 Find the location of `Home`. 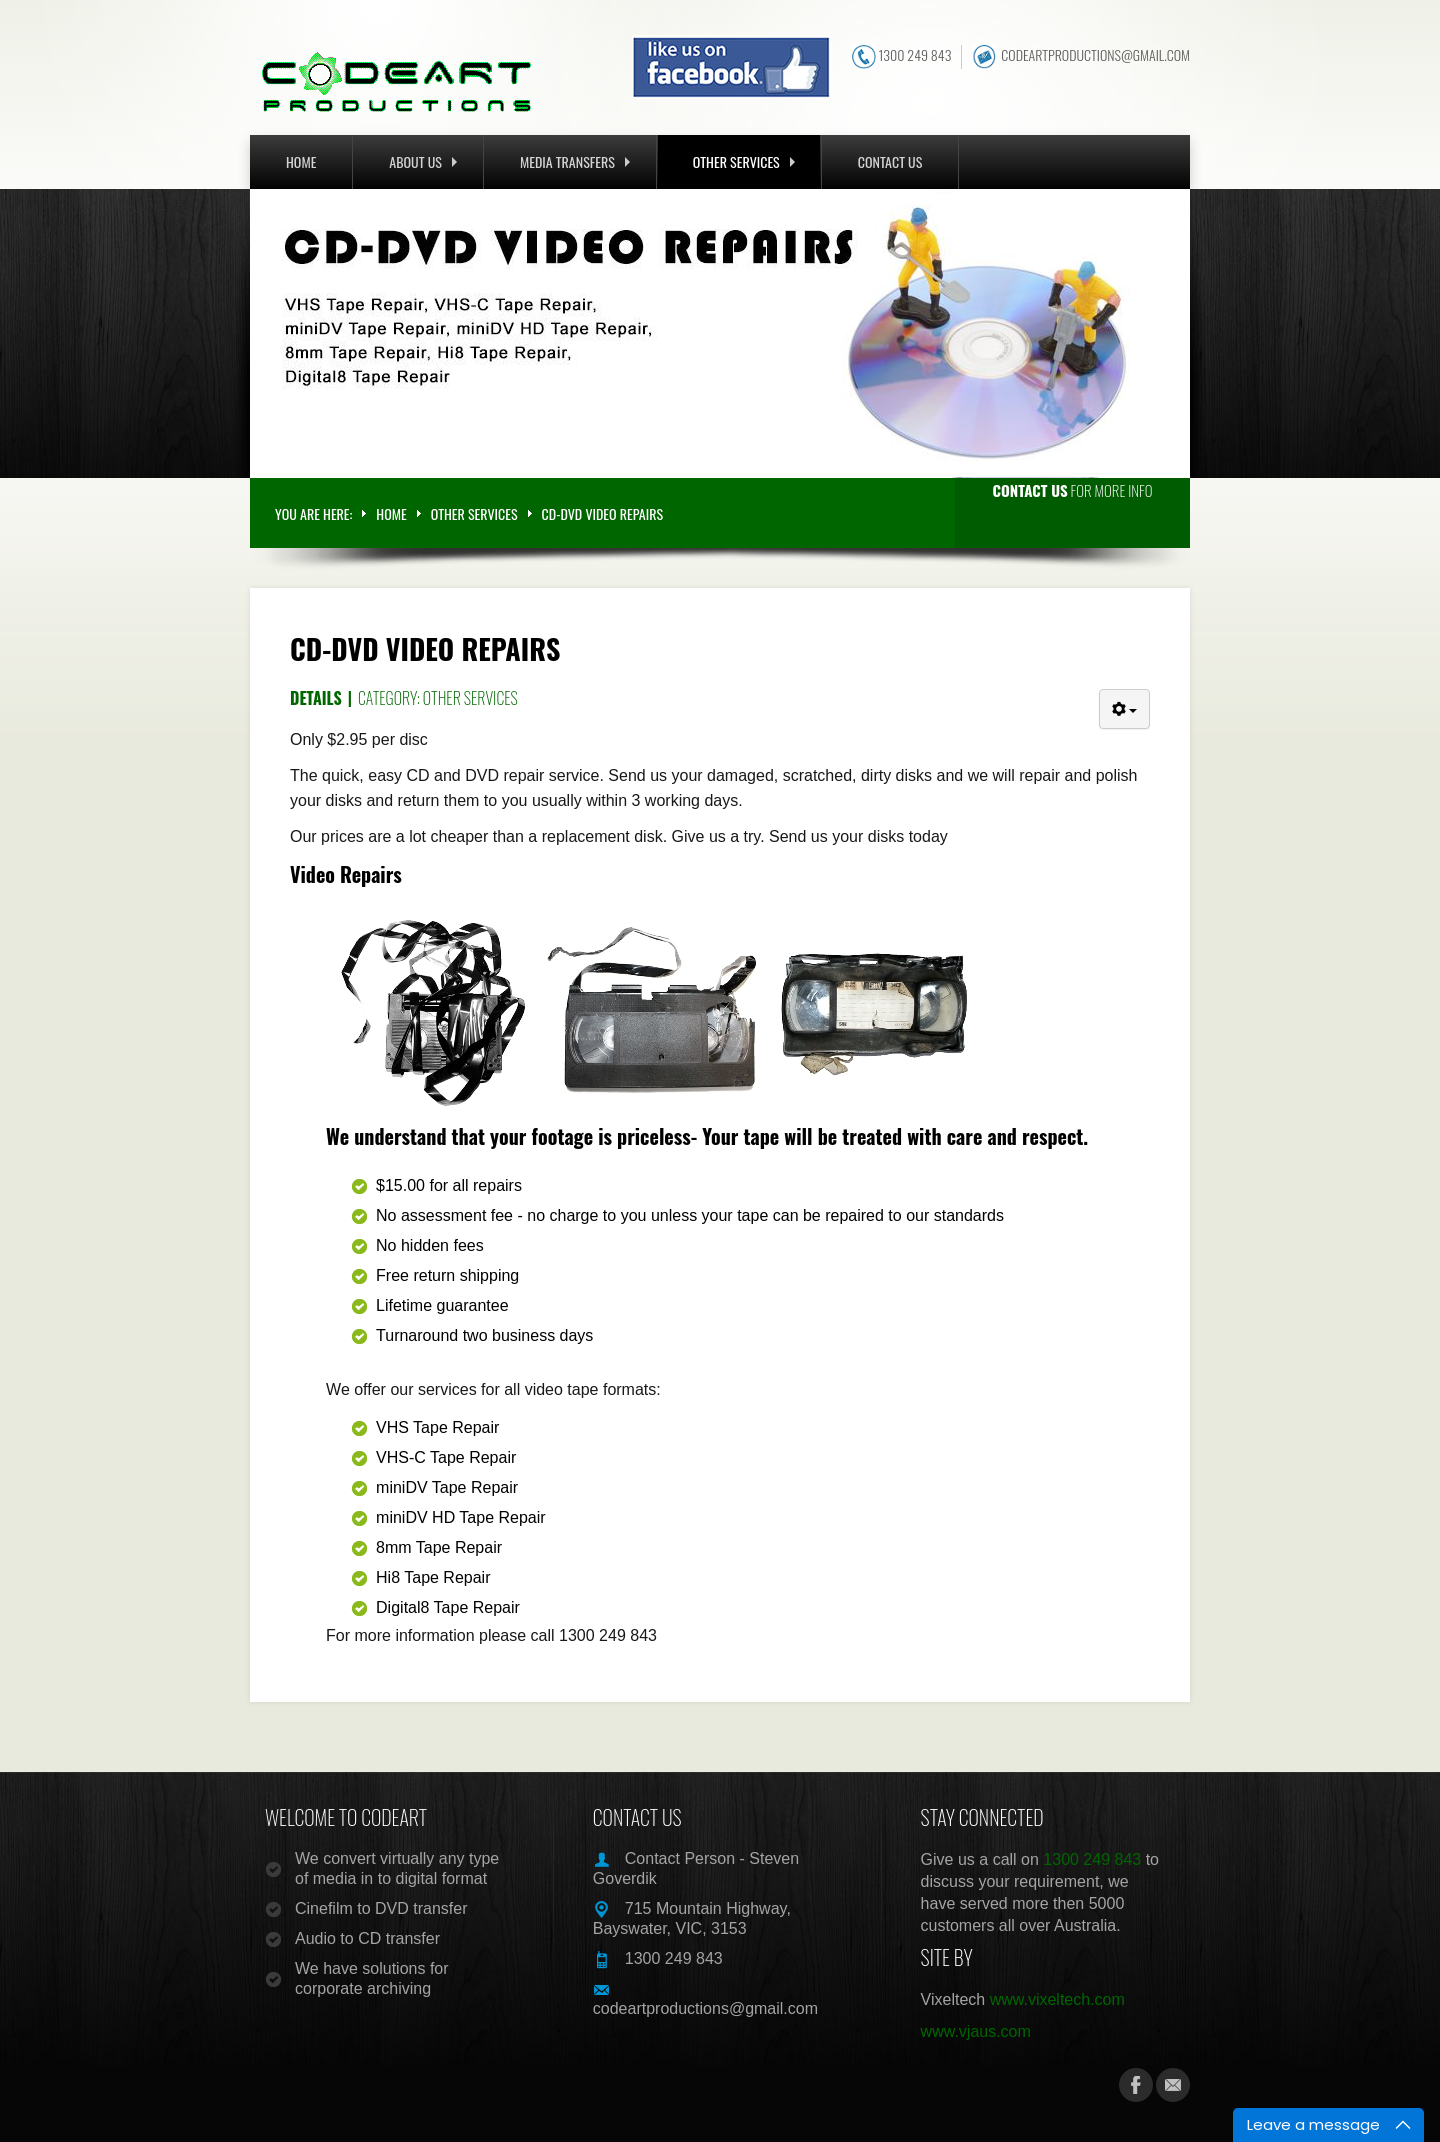

Home is located at coordinates (301, 161).